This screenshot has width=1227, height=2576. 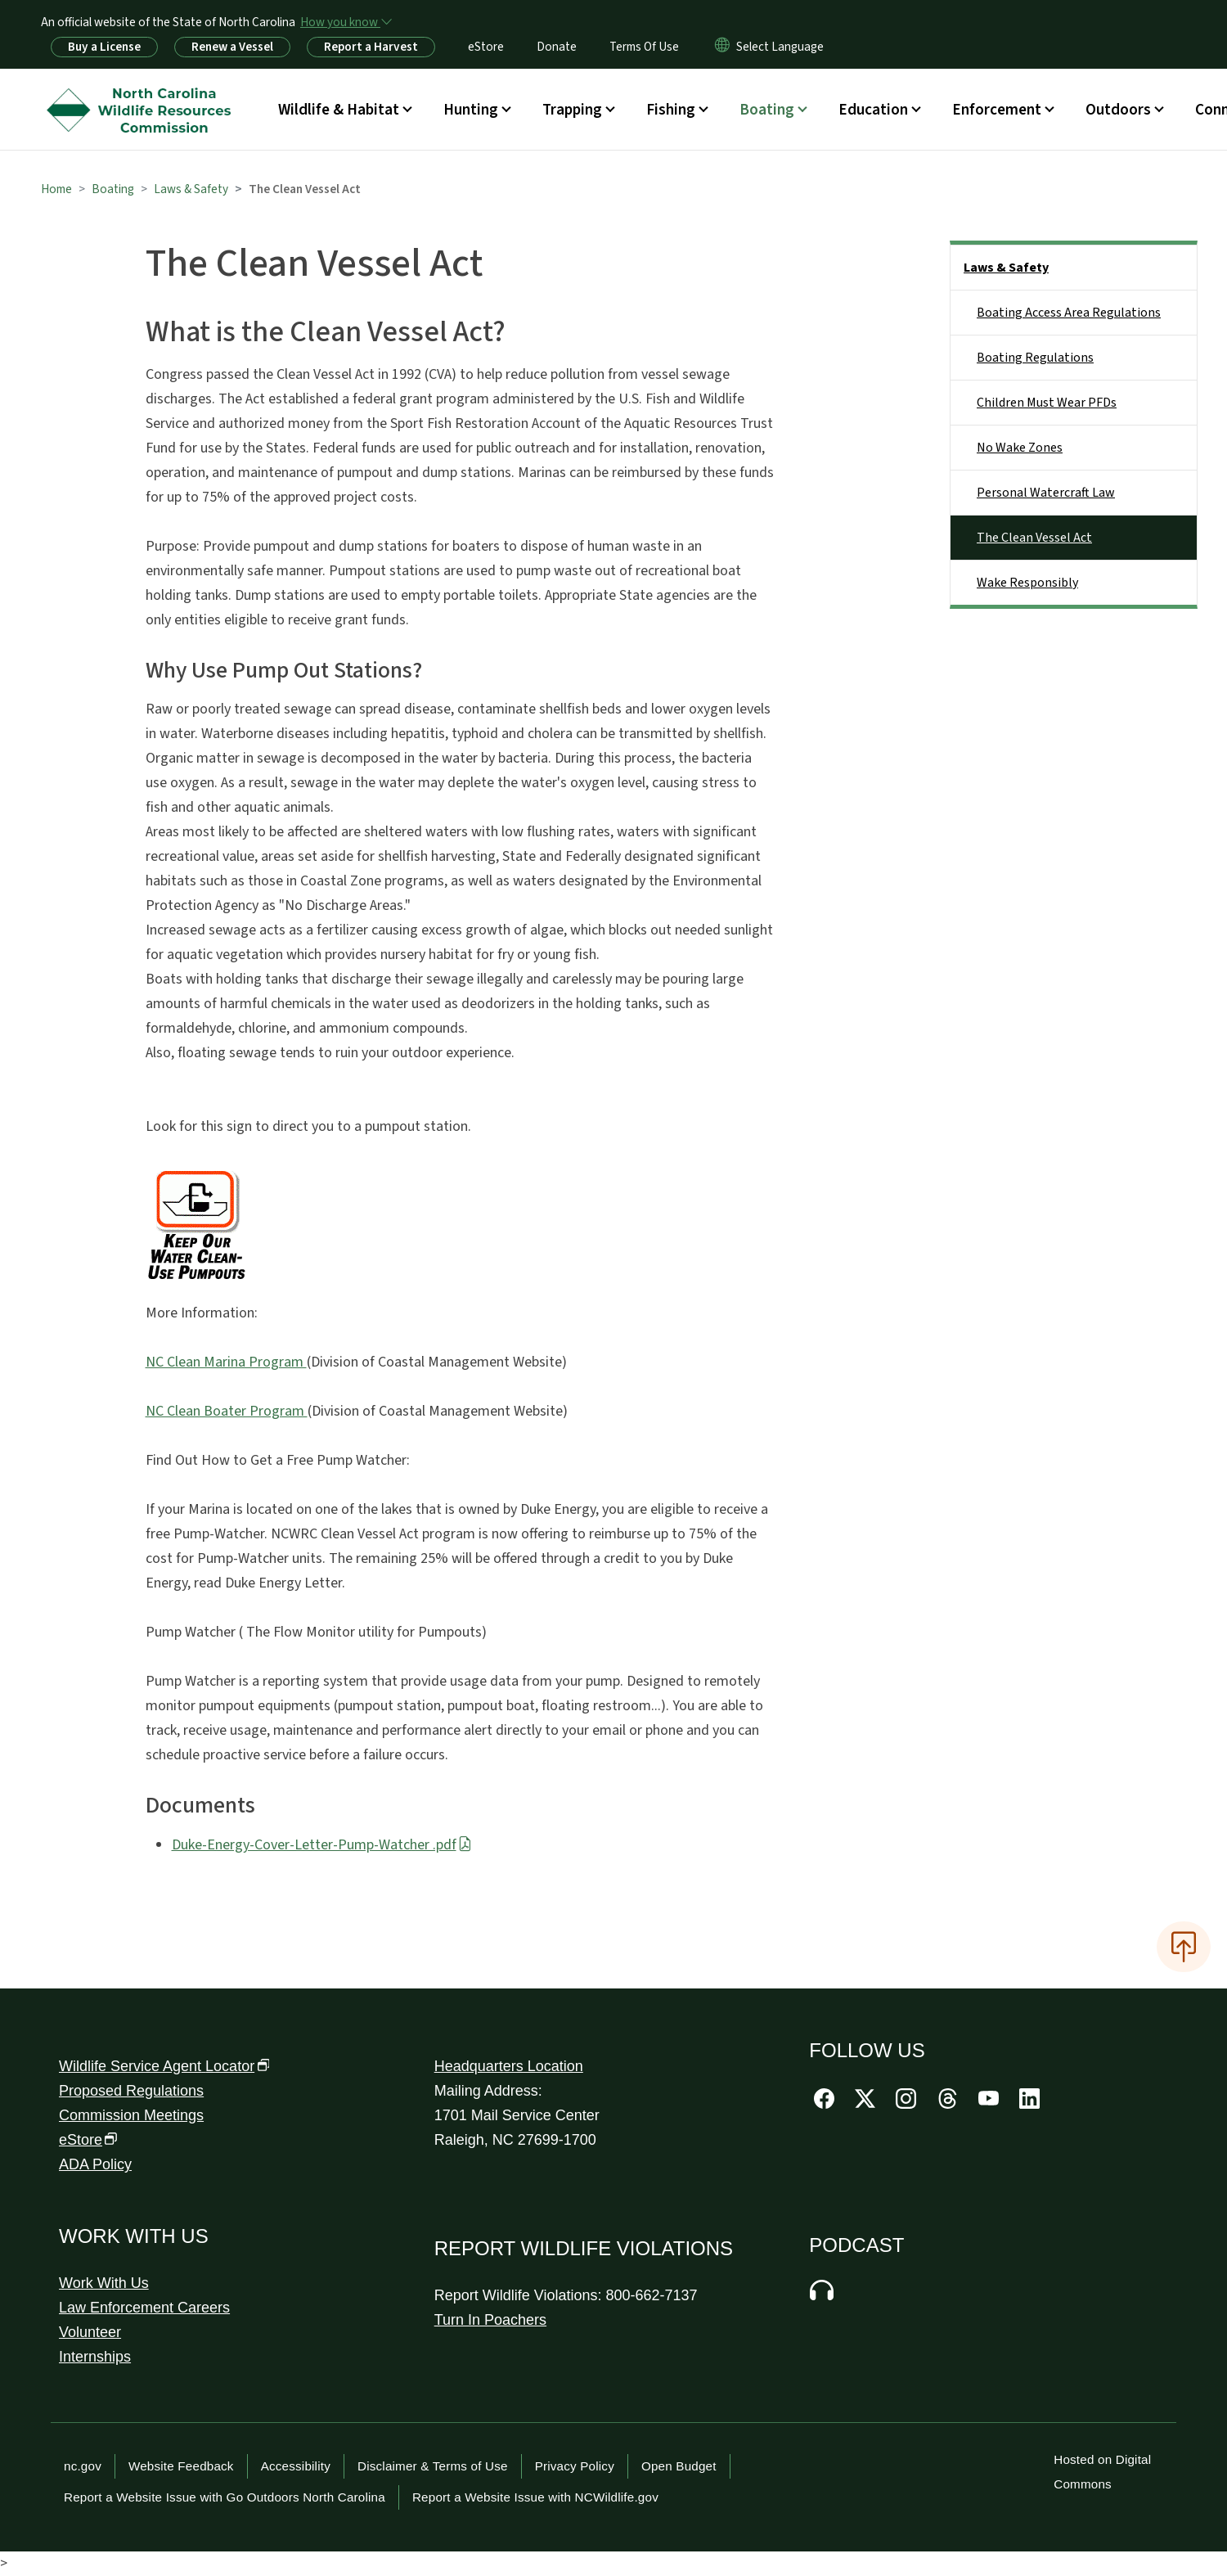 I want to click on Disclaimer & Terms of Use, so click(x=432, y=2466).